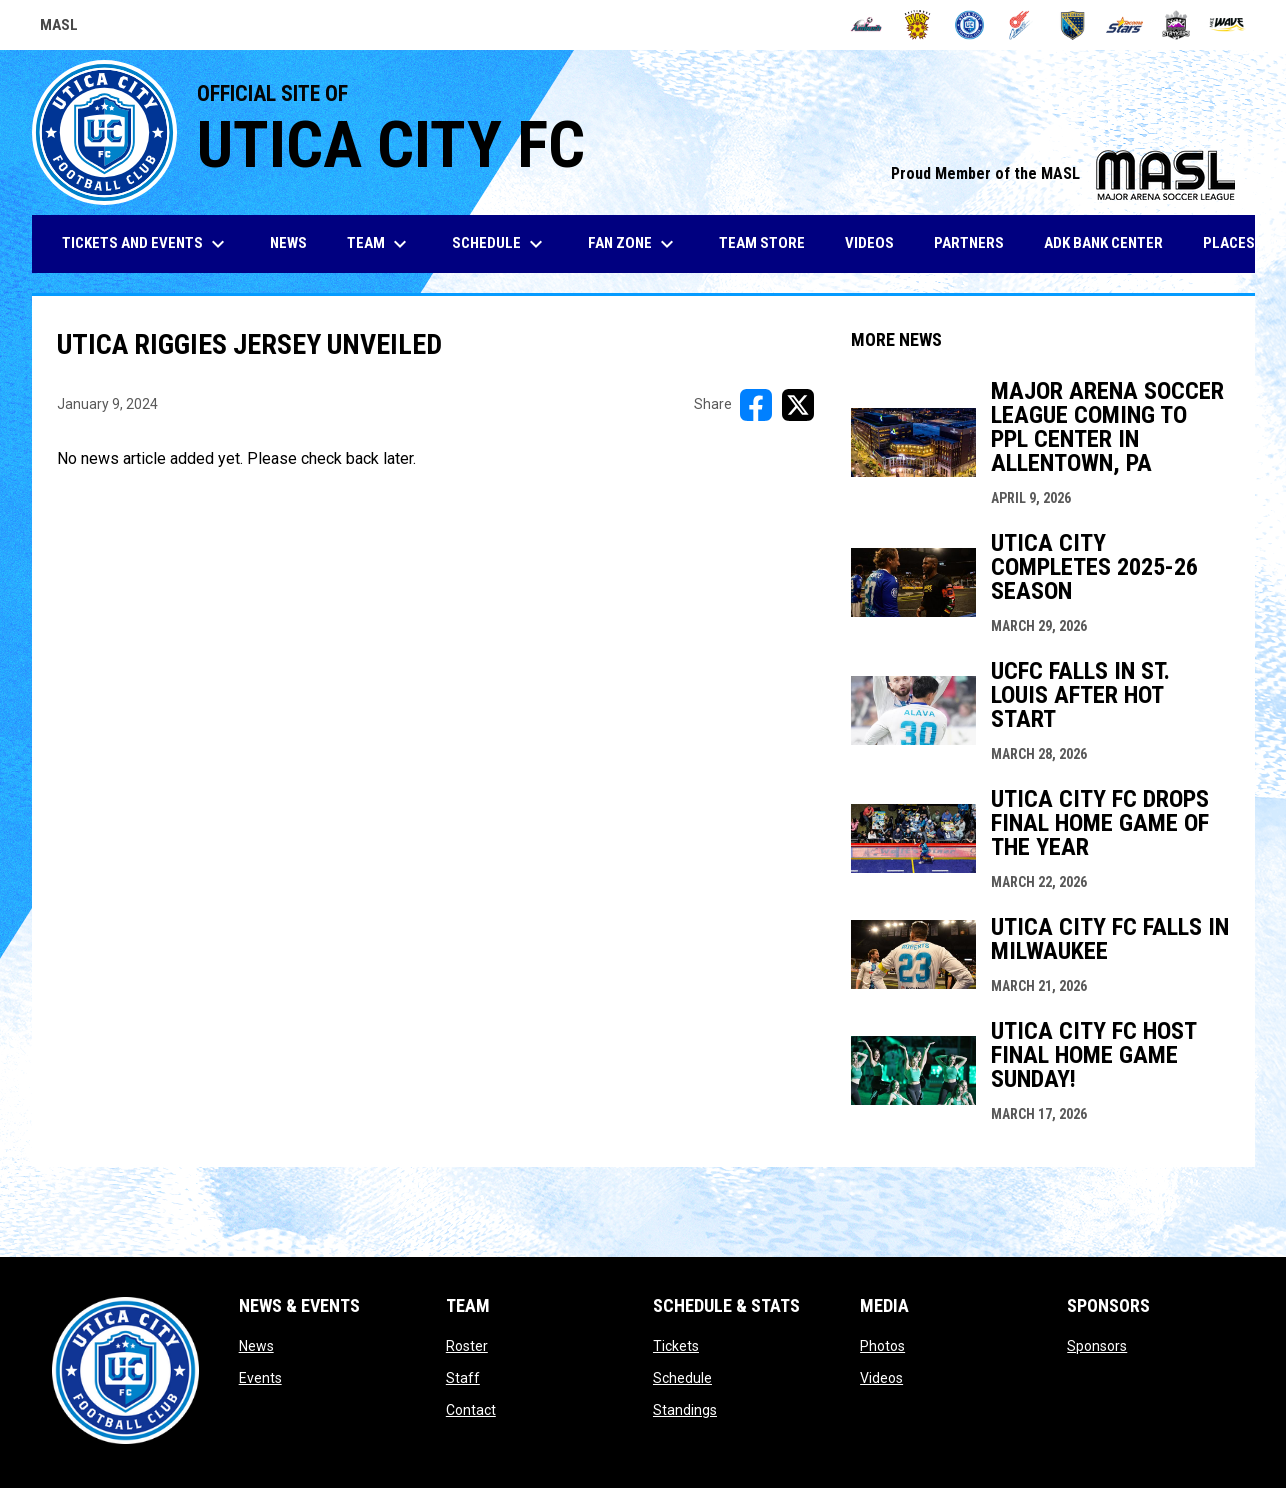 Image resolution: width=1286 pixels, height=1488 pixels. I want to click on MASL [Major Arena Soccer League], so click(59, 28).